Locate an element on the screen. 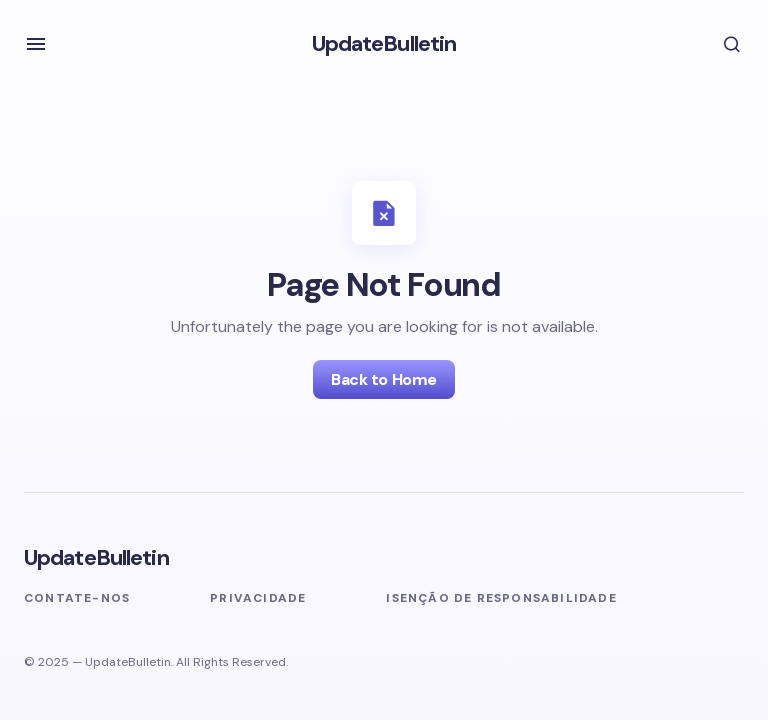  [button] is located at coordinates (36, 44).